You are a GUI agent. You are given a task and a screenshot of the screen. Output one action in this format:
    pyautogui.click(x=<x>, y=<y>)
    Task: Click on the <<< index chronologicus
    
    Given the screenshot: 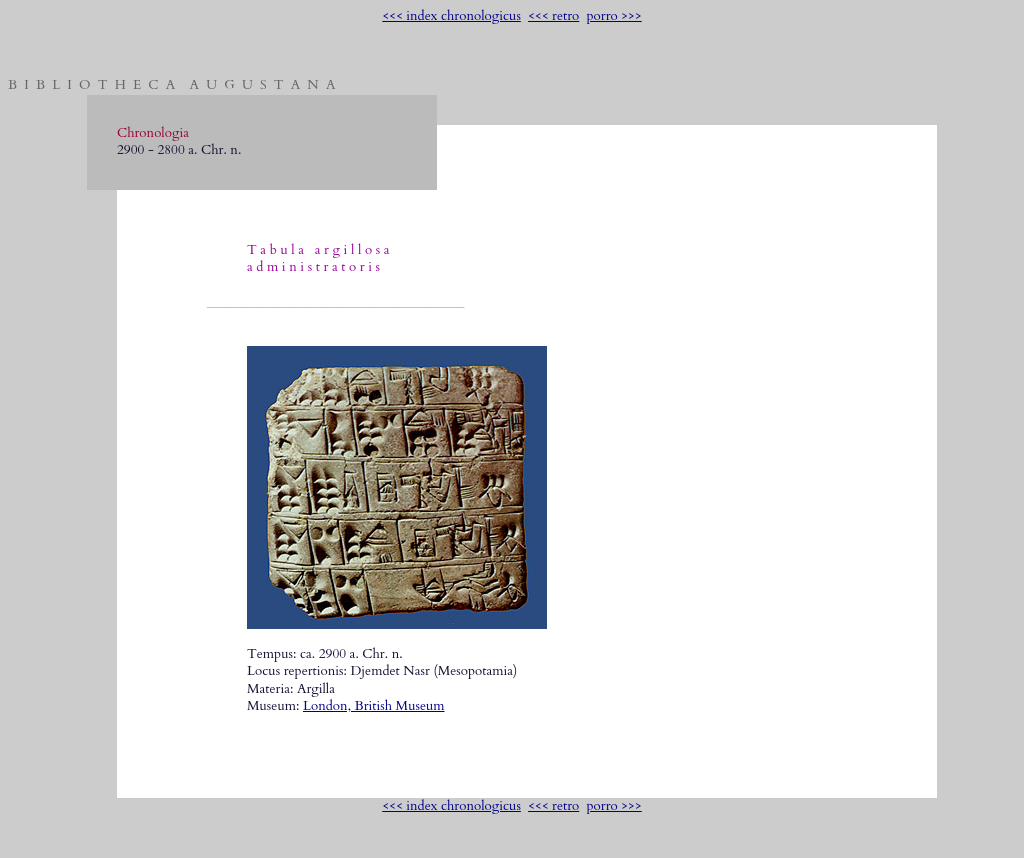 What is the action you would take?
    pyautogui.click(x=451, y=16)
    